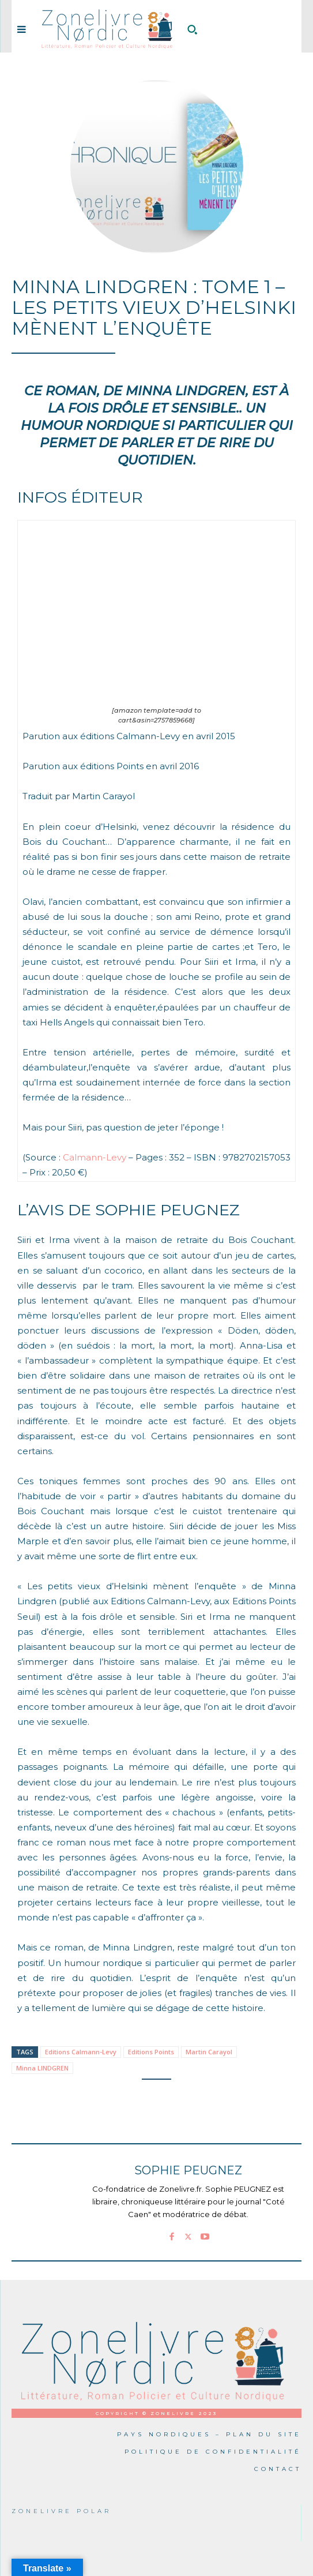 The image size is (313, 2576). I want to click on Editions Points, so click(151, 2051).